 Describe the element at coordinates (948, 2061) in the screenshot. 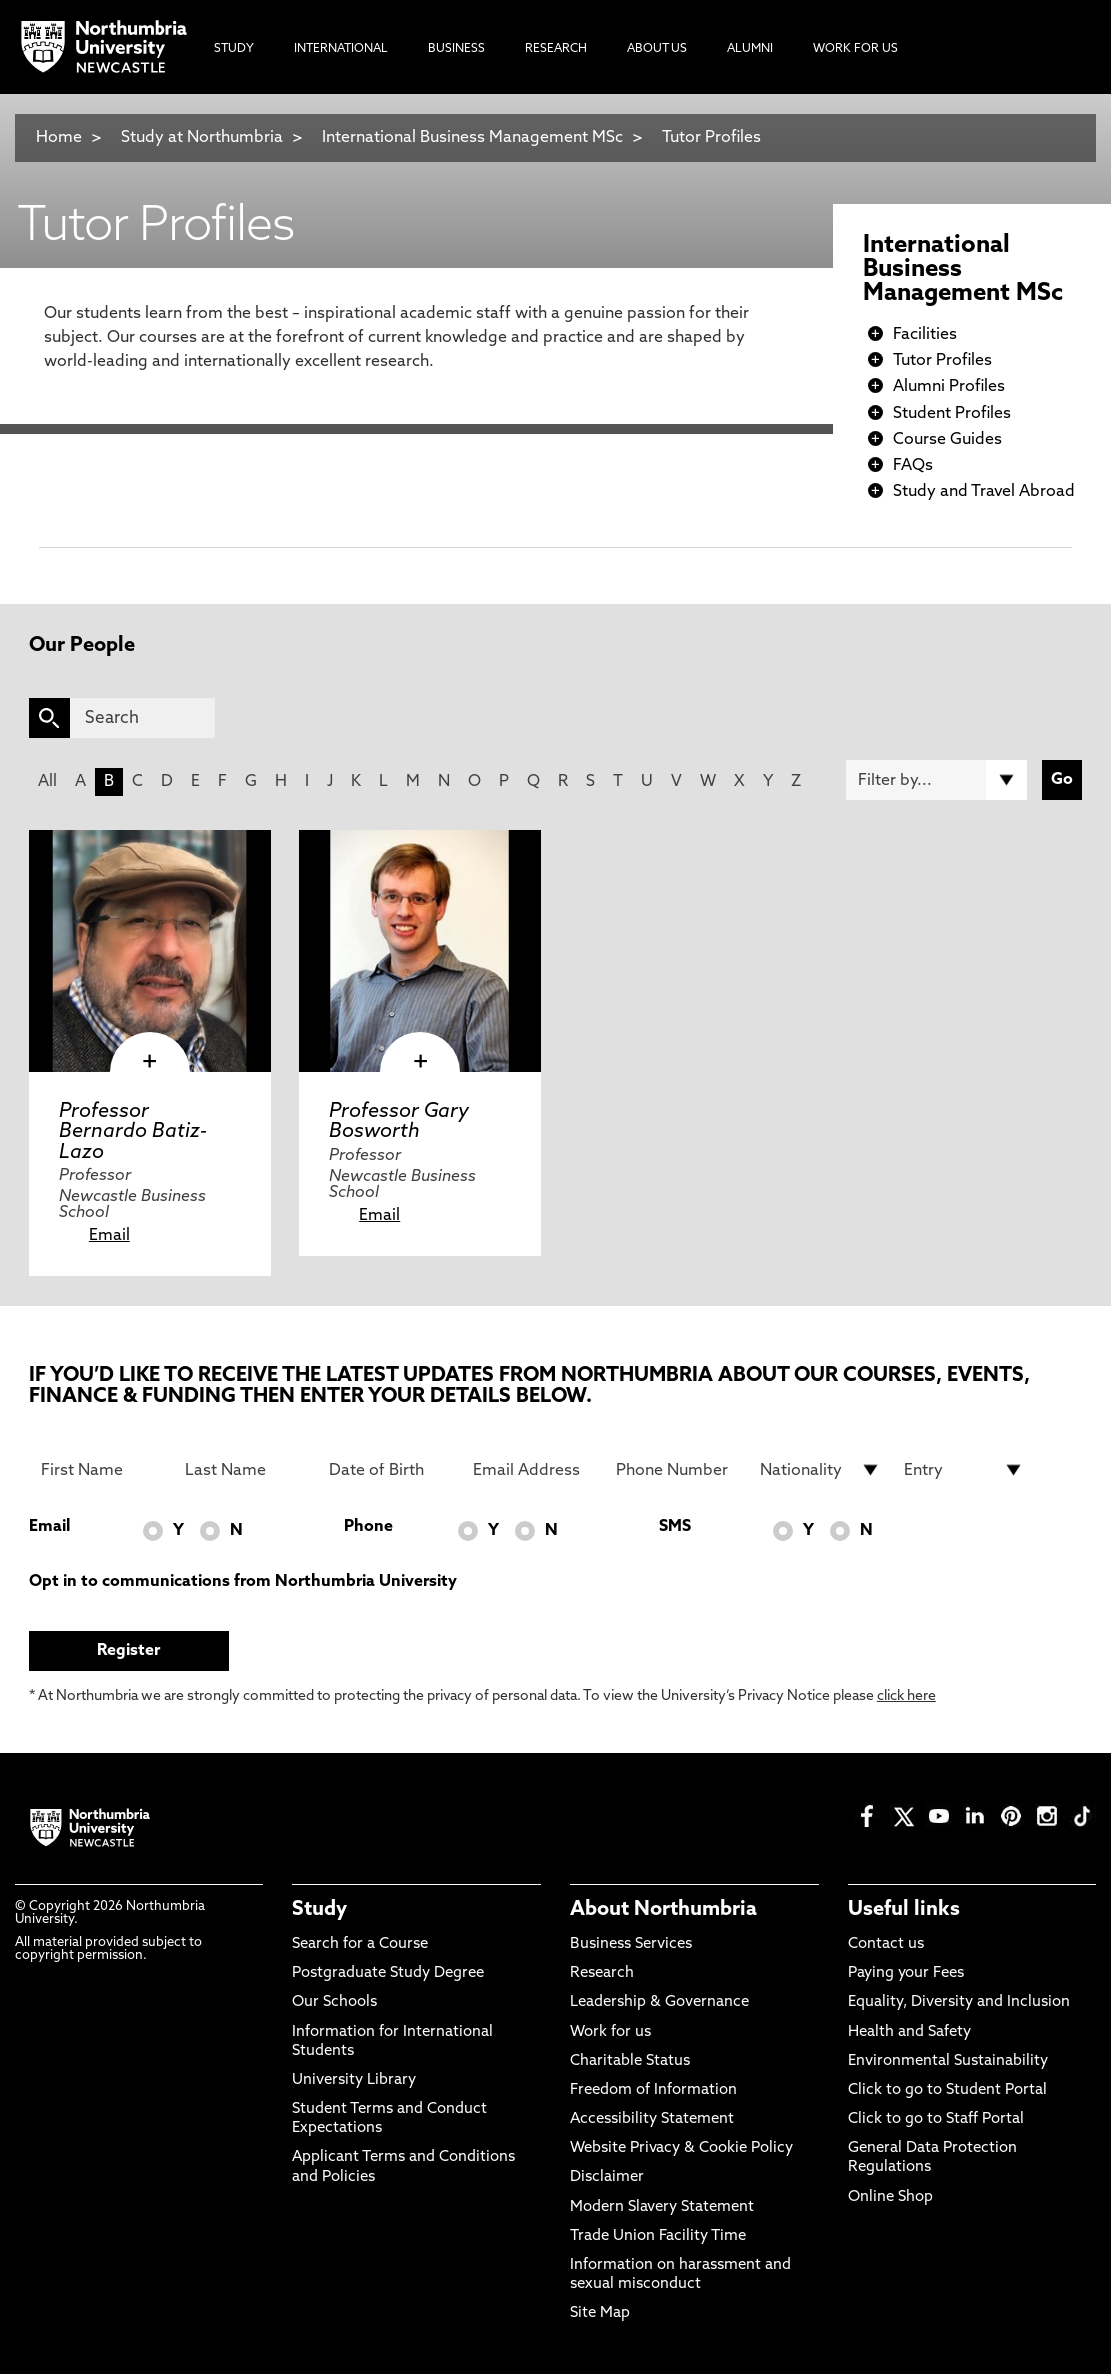

I see `Environmental Sustainability` at that location.